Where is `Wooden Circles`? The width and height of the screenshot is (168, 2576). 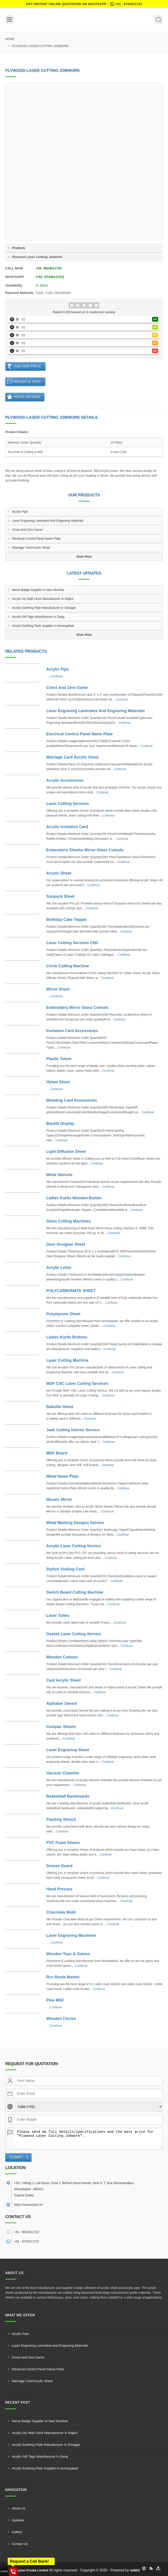 Wooden Circles is located at coordinates (61, 2018).